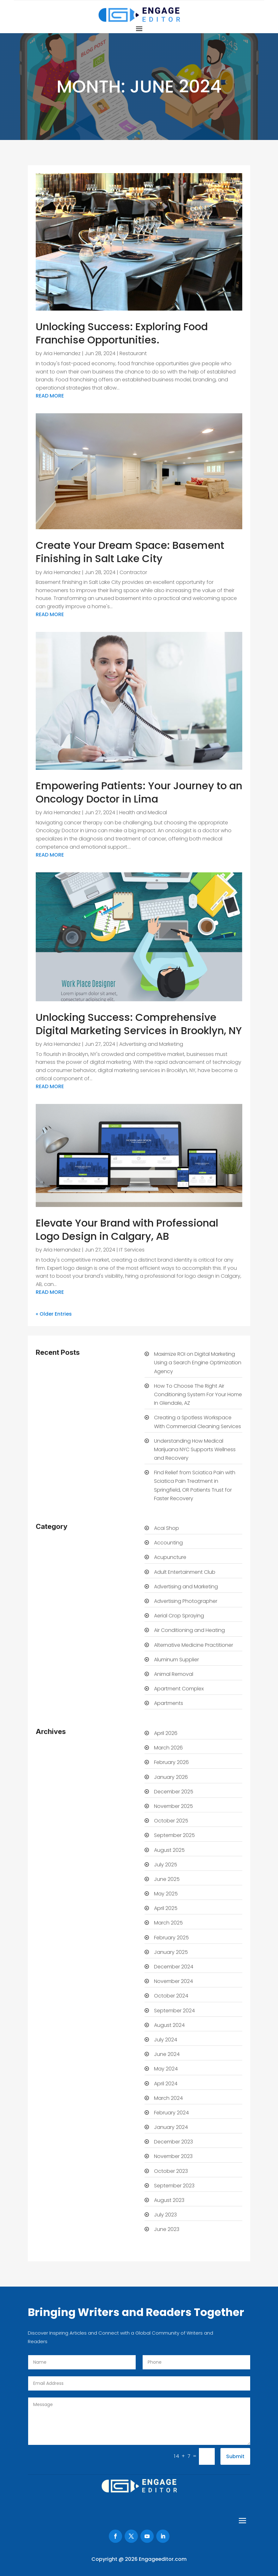 This screenshot has height=2576, width=278. I want to click on Submit, so click(235, 2456).